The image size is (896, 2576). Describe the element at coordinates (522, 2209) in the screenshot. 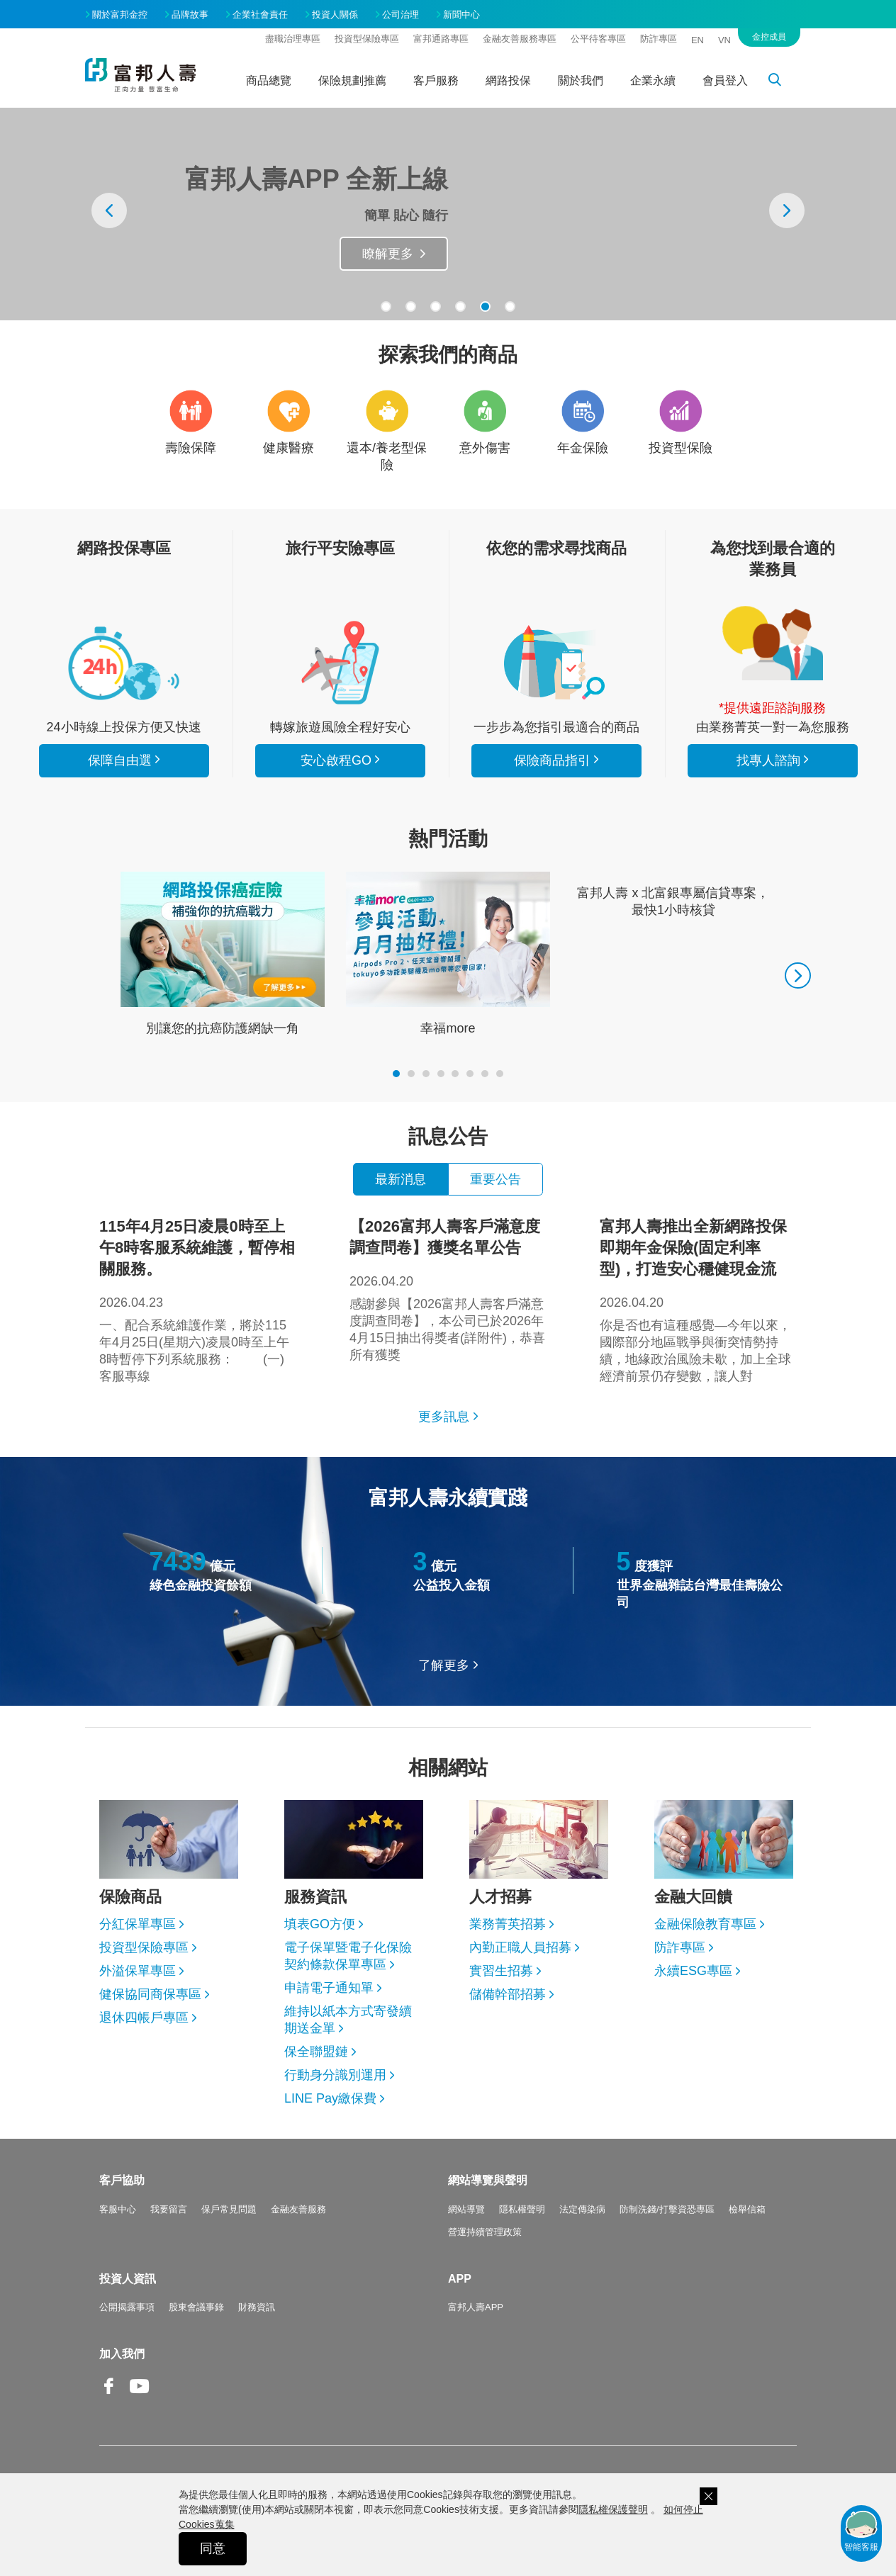

I see `隱私權聲明` at that location.